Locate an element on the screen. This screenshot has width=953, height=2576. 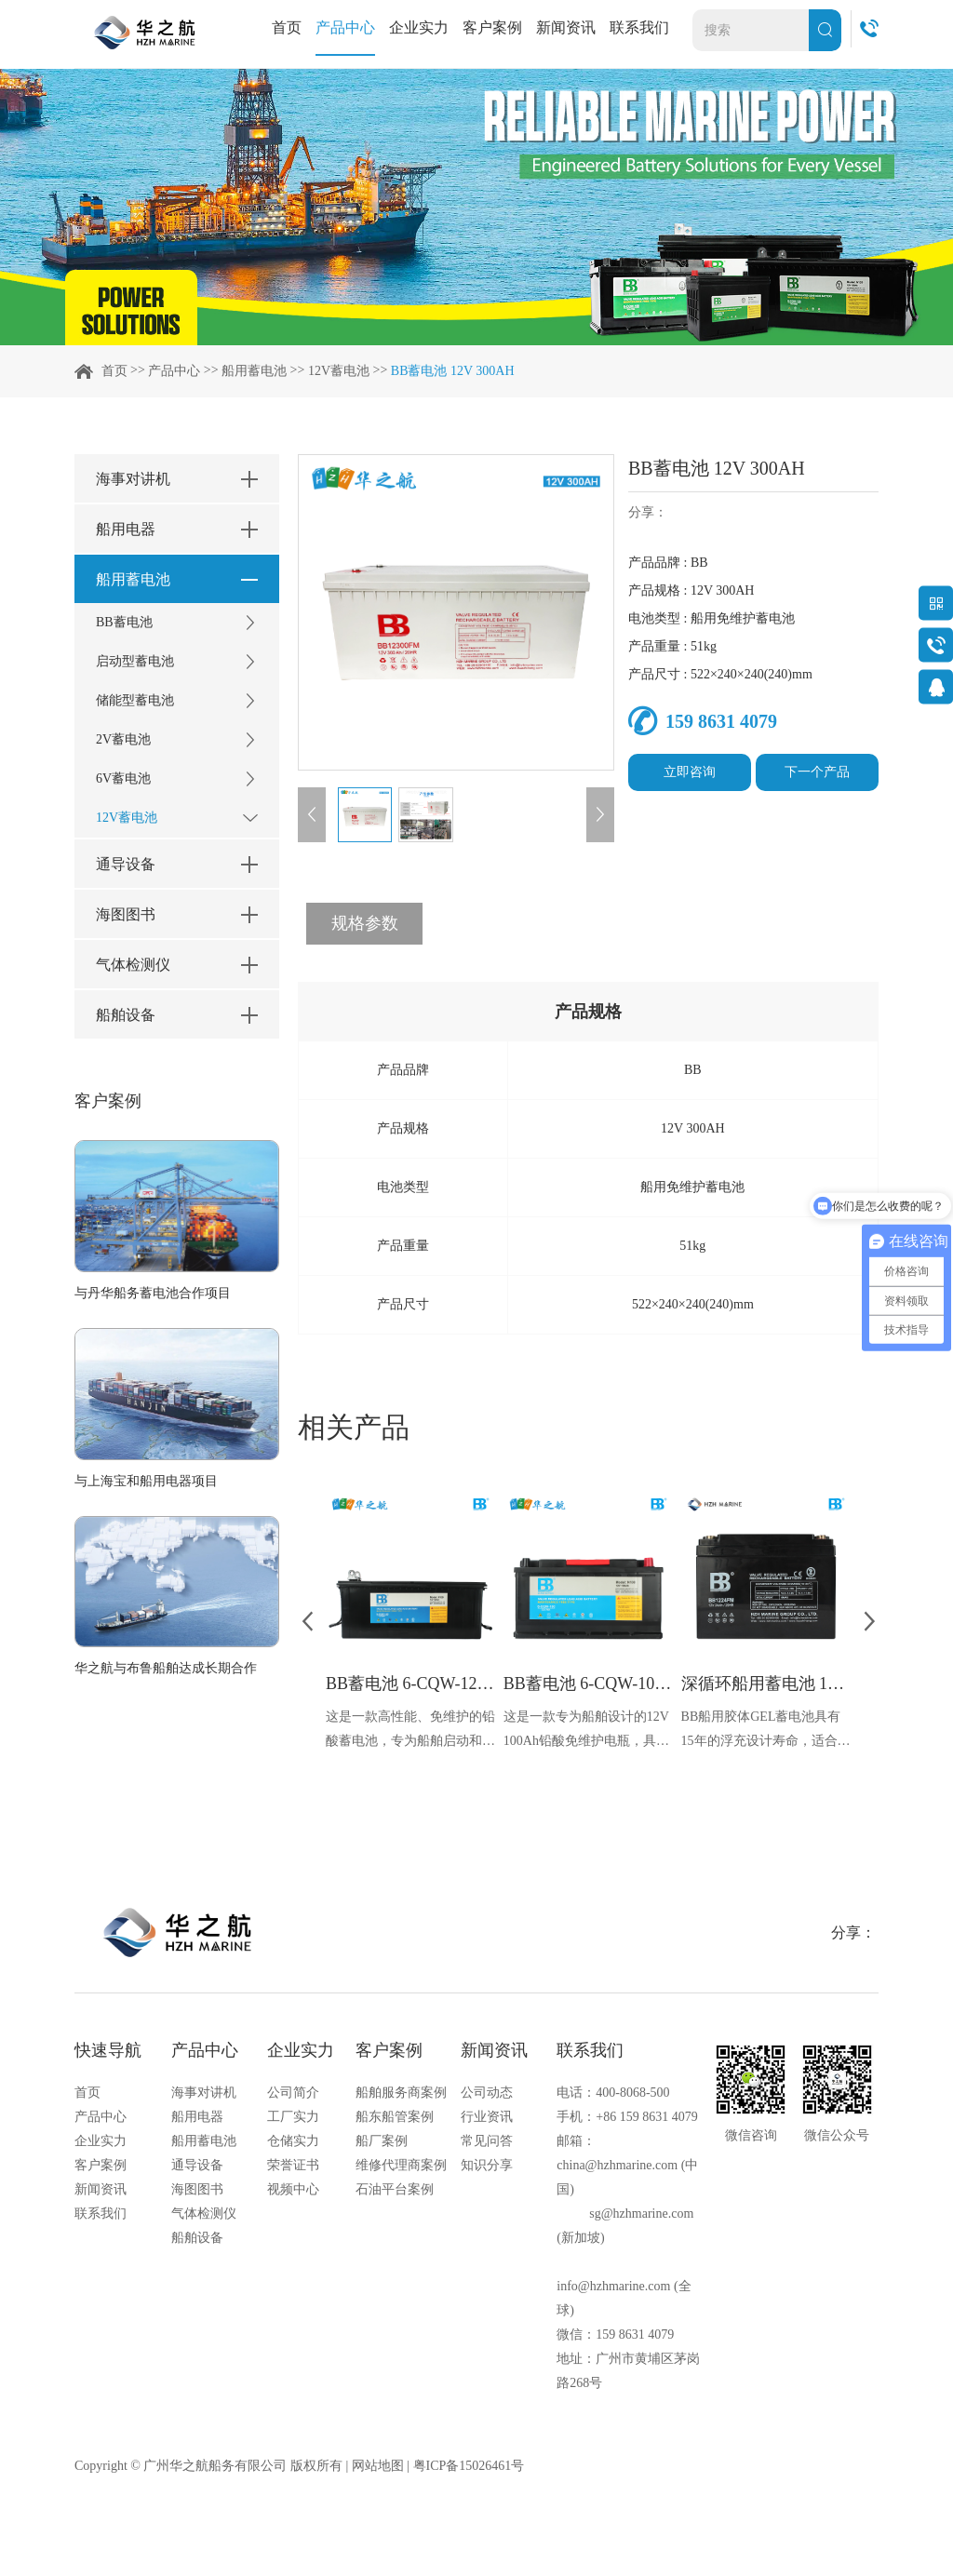
荣誉证书 is located at coordinates (293, 2165).